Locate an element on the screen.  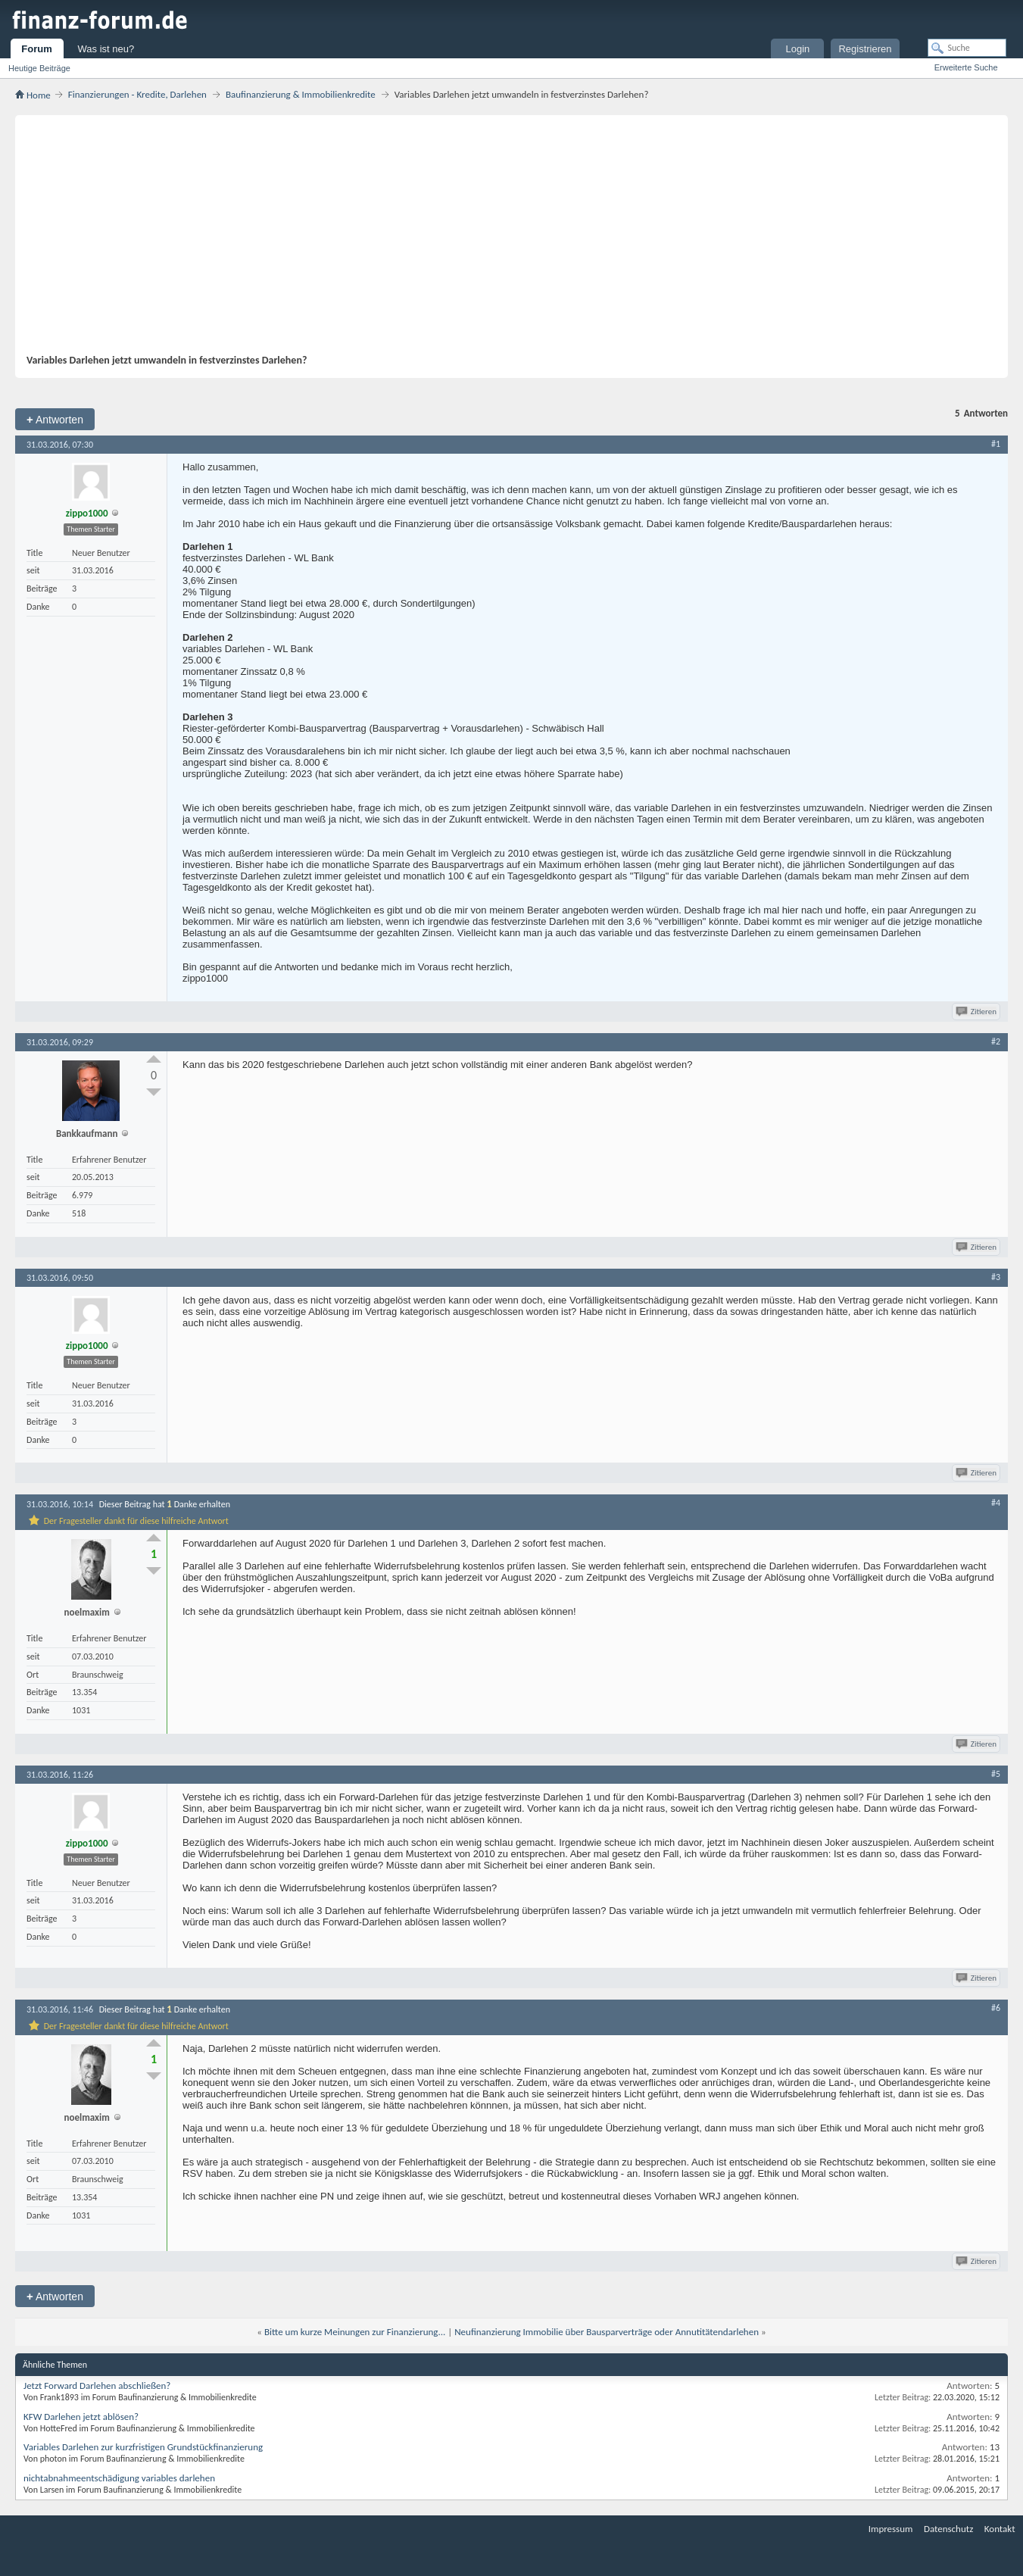
Heutige Beiträge is located at coordinates (39, 68).